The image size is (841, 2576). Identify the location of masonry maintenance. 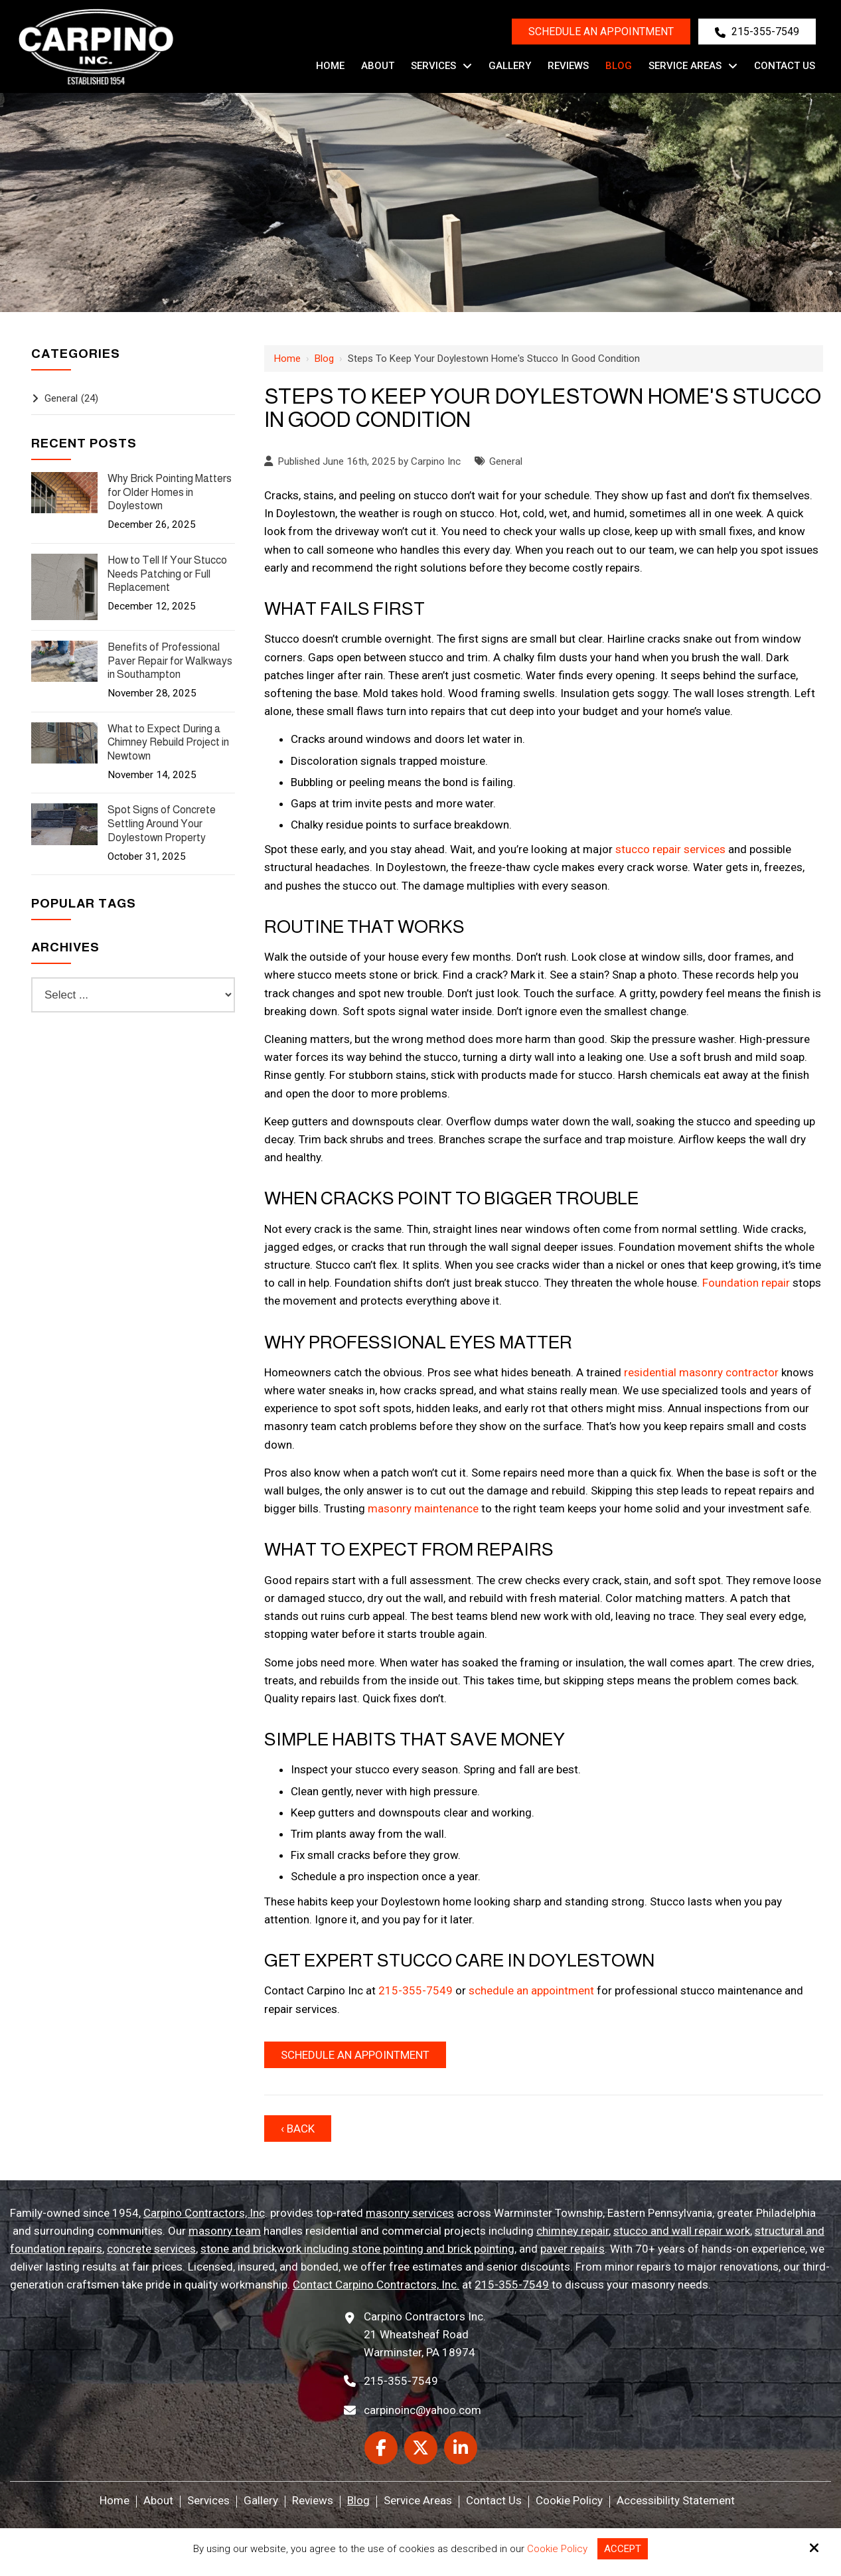
(423, 1508).